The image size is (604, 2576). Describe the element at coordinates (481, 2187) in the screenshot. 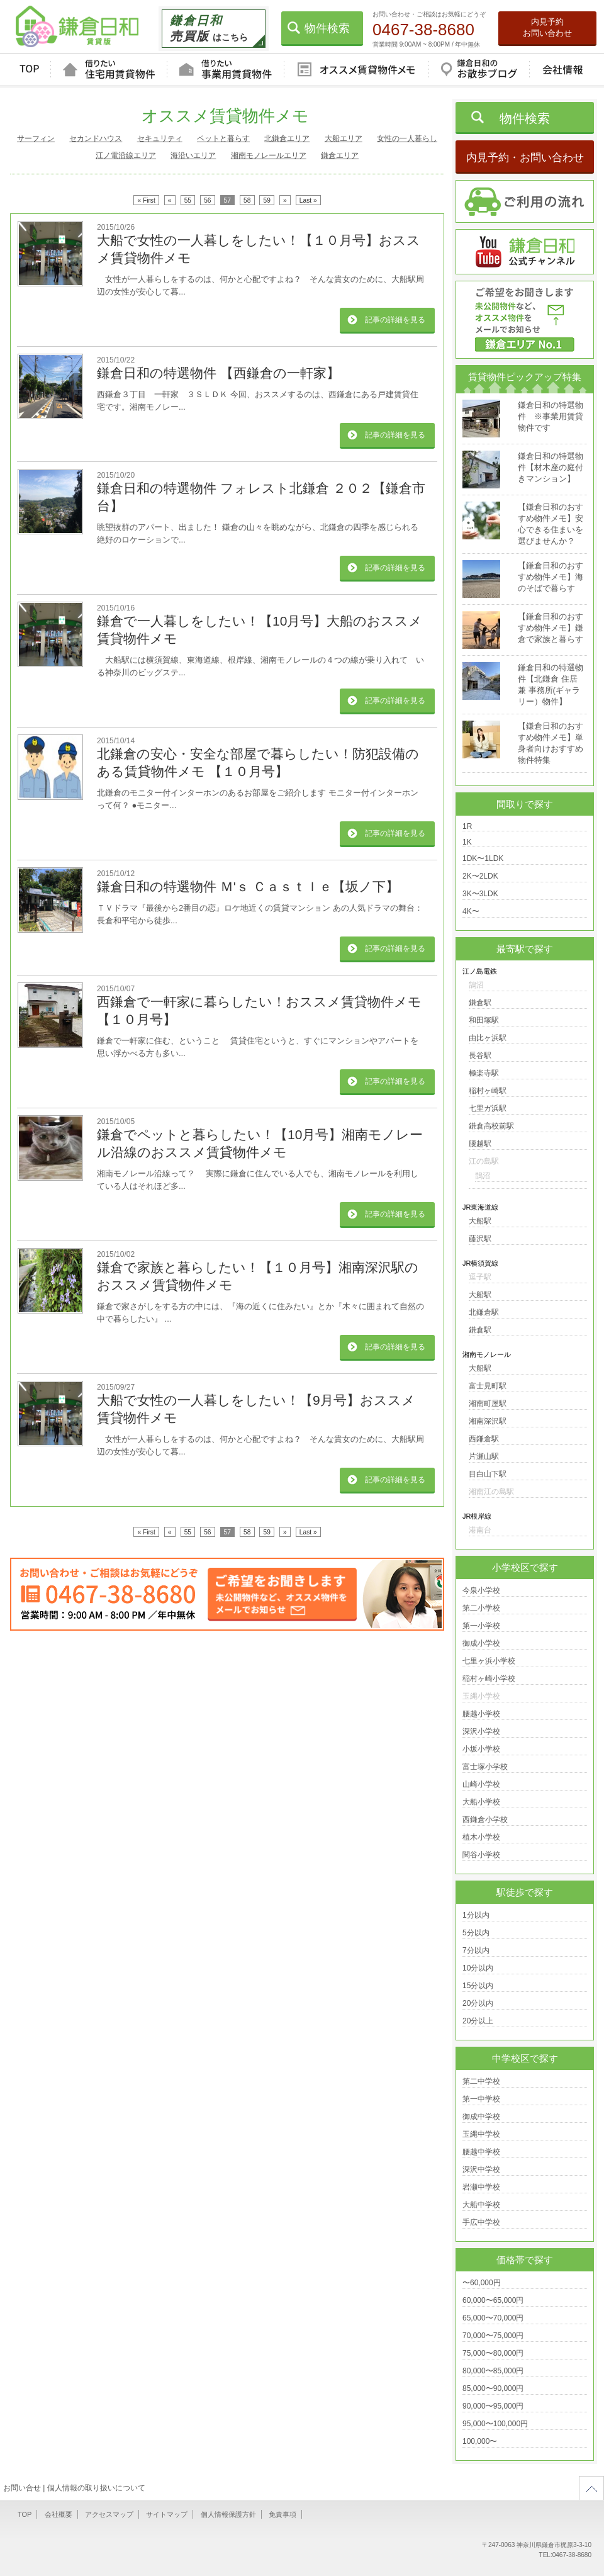

I see `岩瀬中学校` at that location.